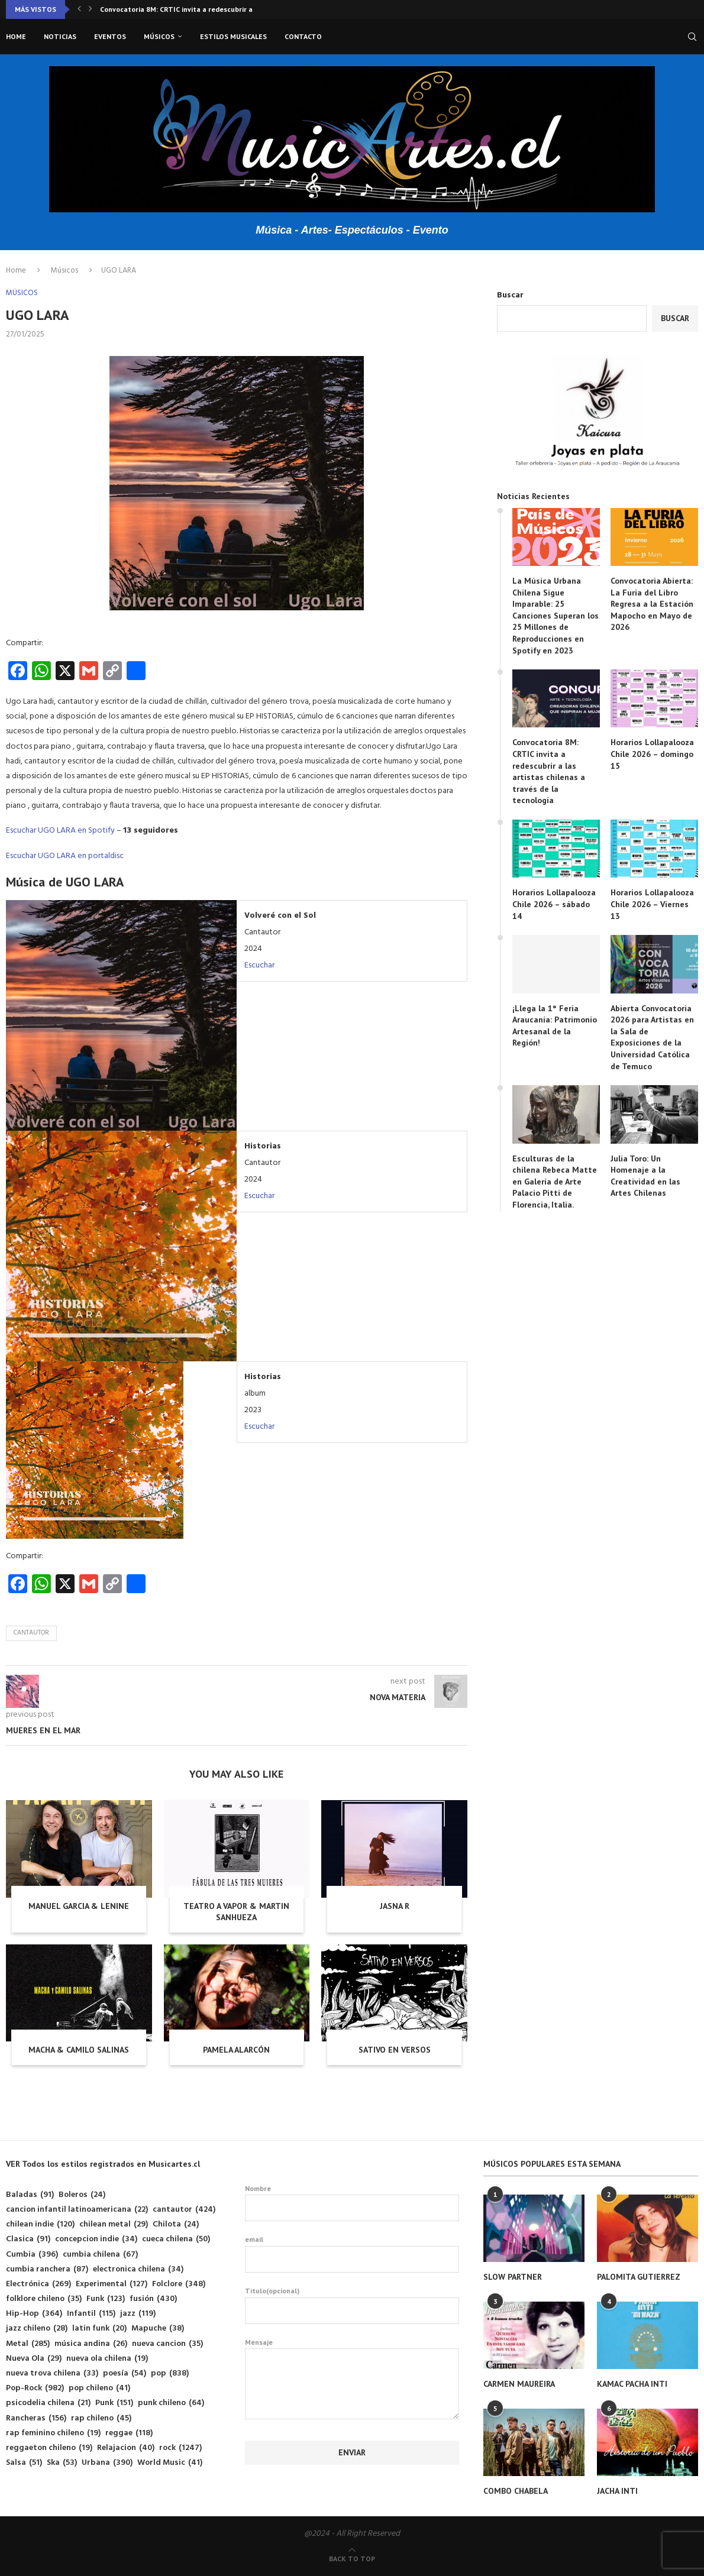 The height and width of the screenshot is (2576, 704). I want to click on Experimental [Experimental (127 elementos)], so click(111, 2284).